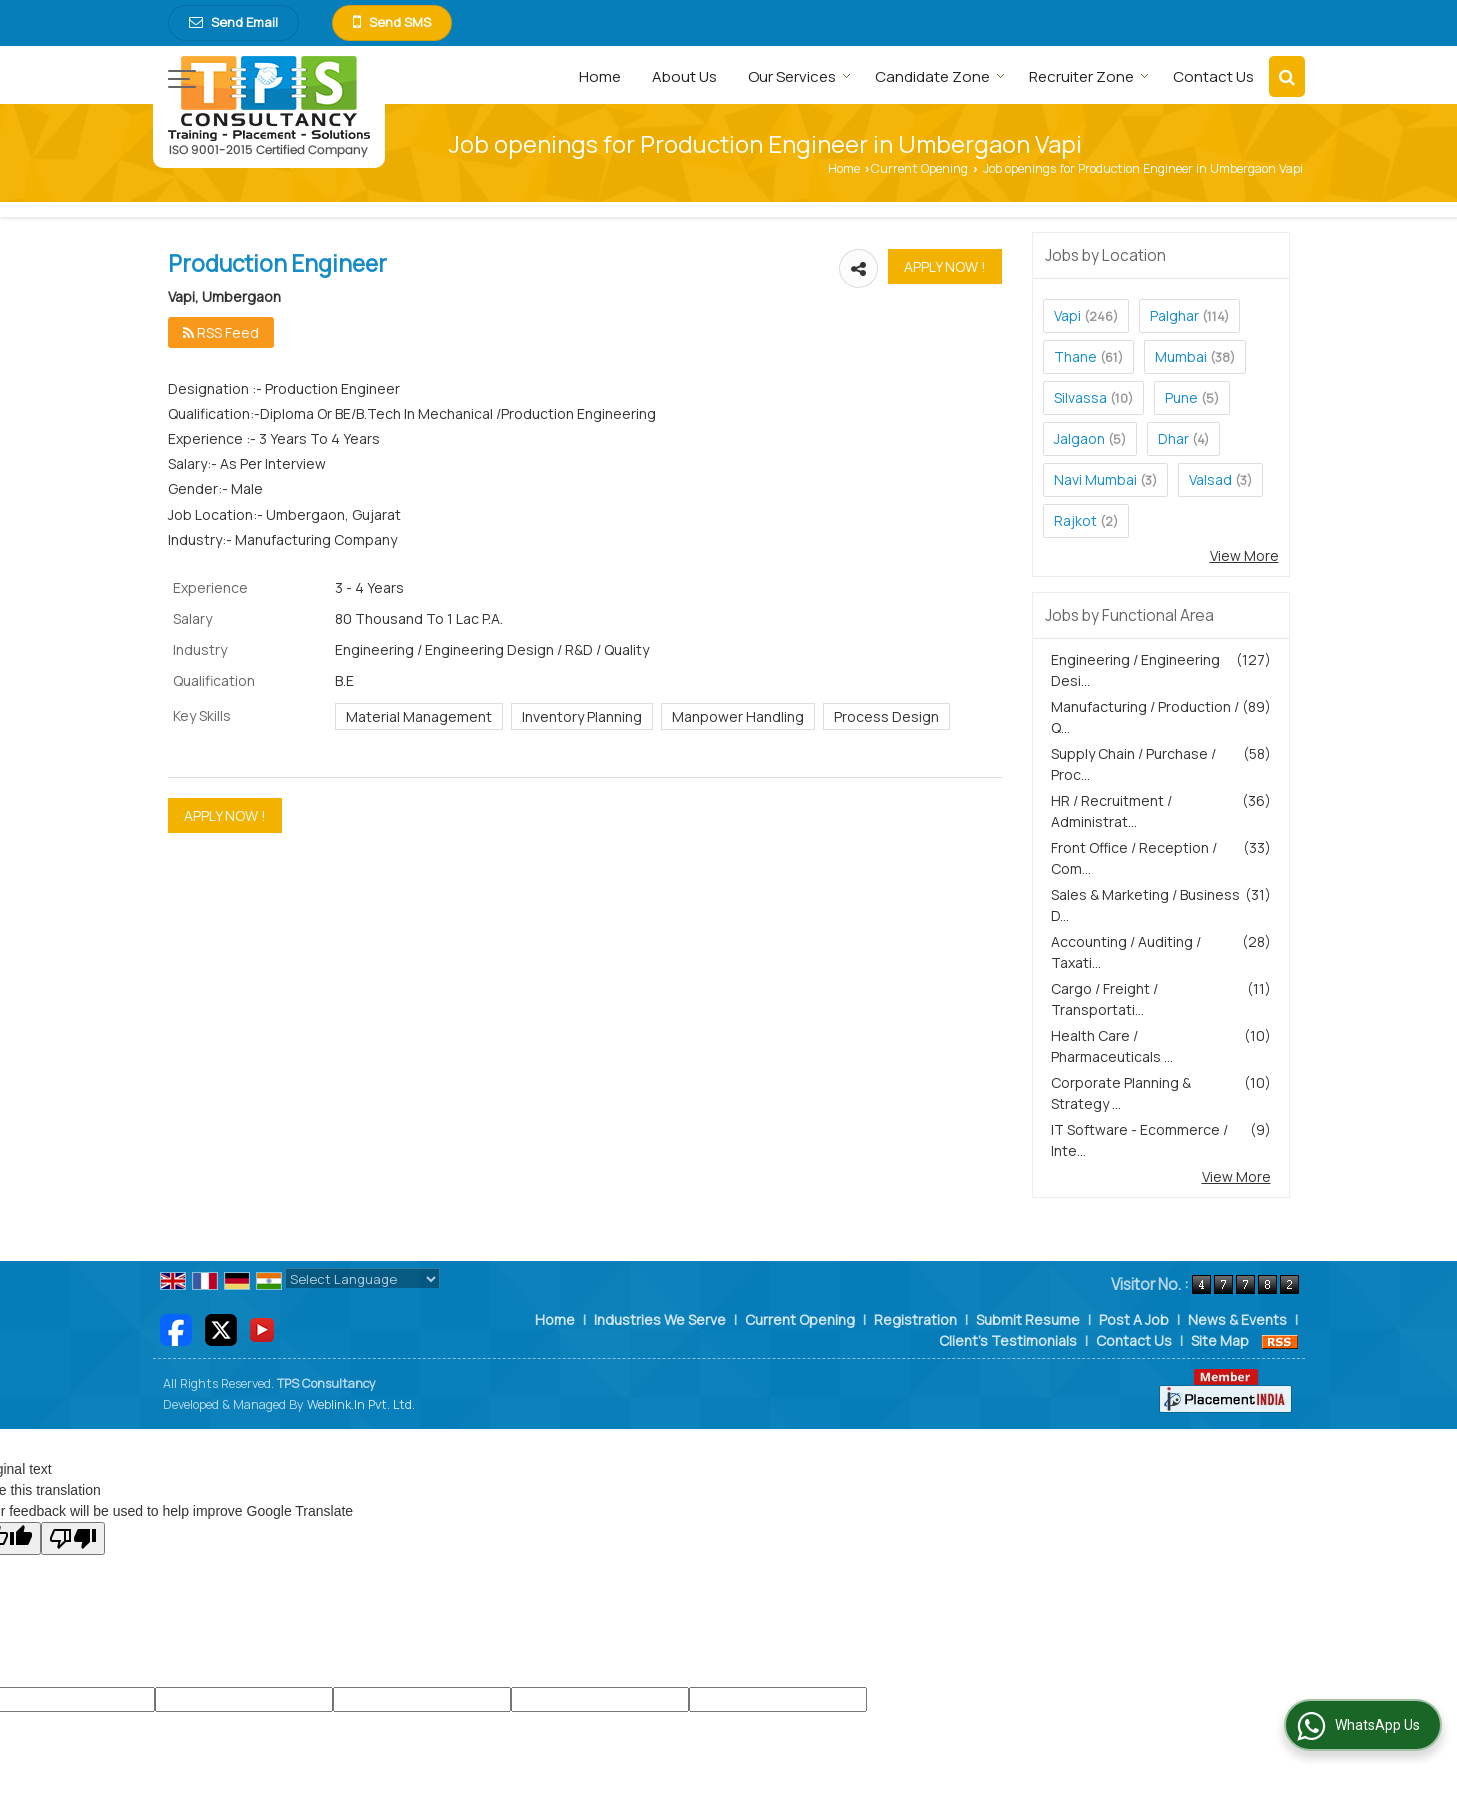 The height and width of the screenshot is (1813, 1457). What do you see at coordinates (221, 332) in the screenshot?
I see `RSS Feed` at bounding box center [221, 332].